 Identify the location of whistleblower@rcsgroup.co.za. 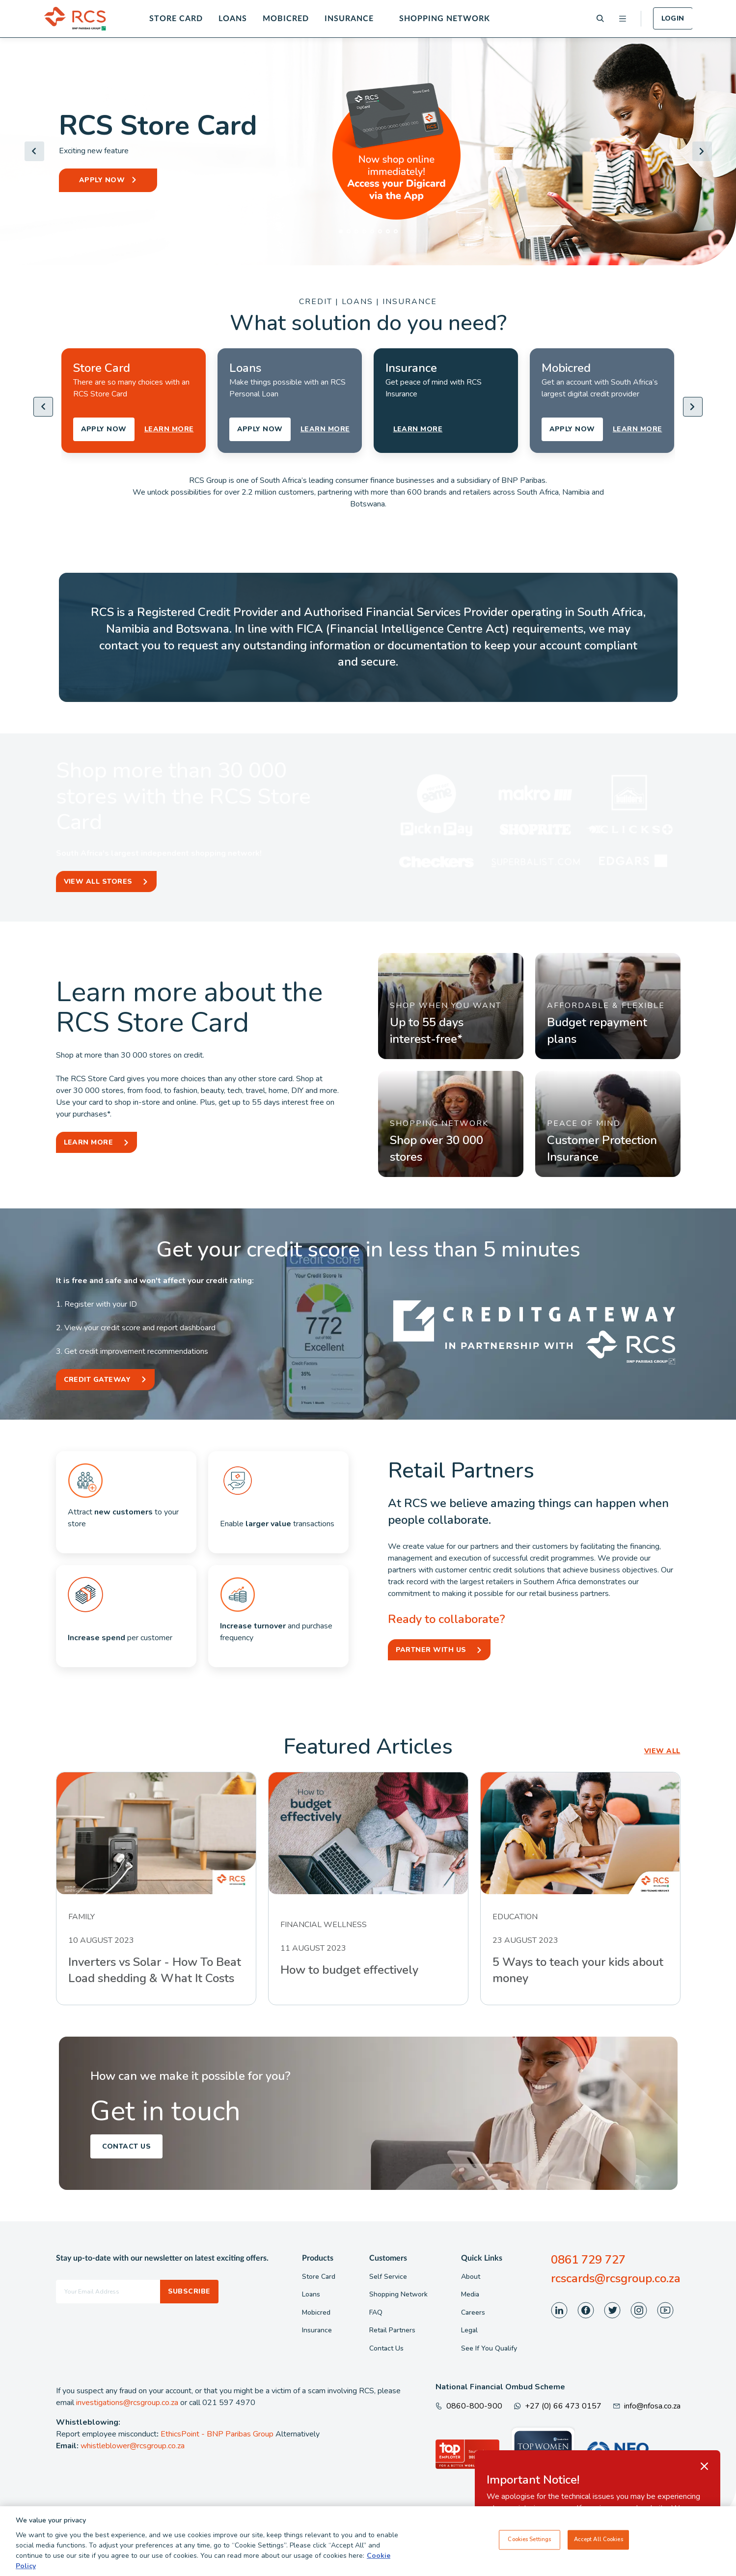
(133, 2445).